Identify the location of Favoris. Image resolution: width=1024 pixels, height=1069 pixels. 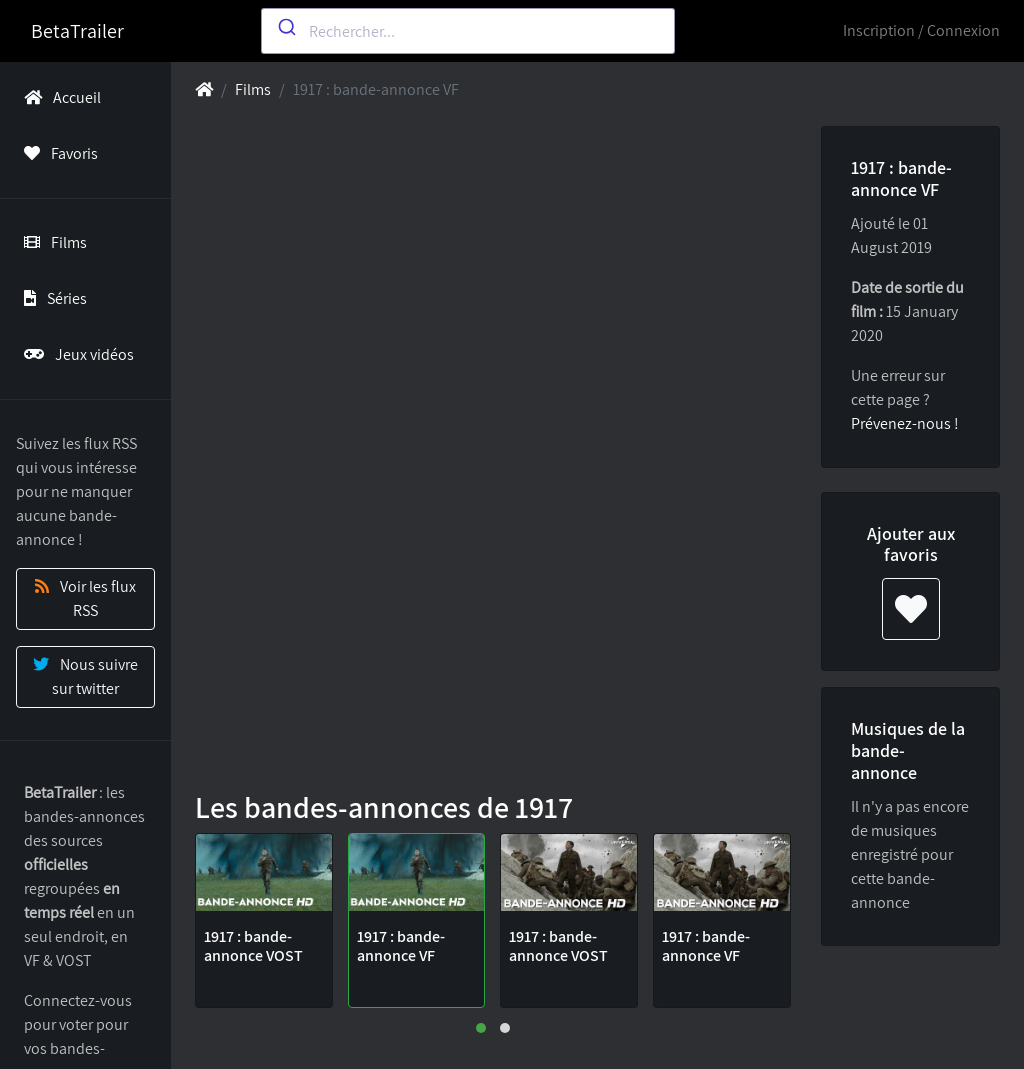
(57, 153).